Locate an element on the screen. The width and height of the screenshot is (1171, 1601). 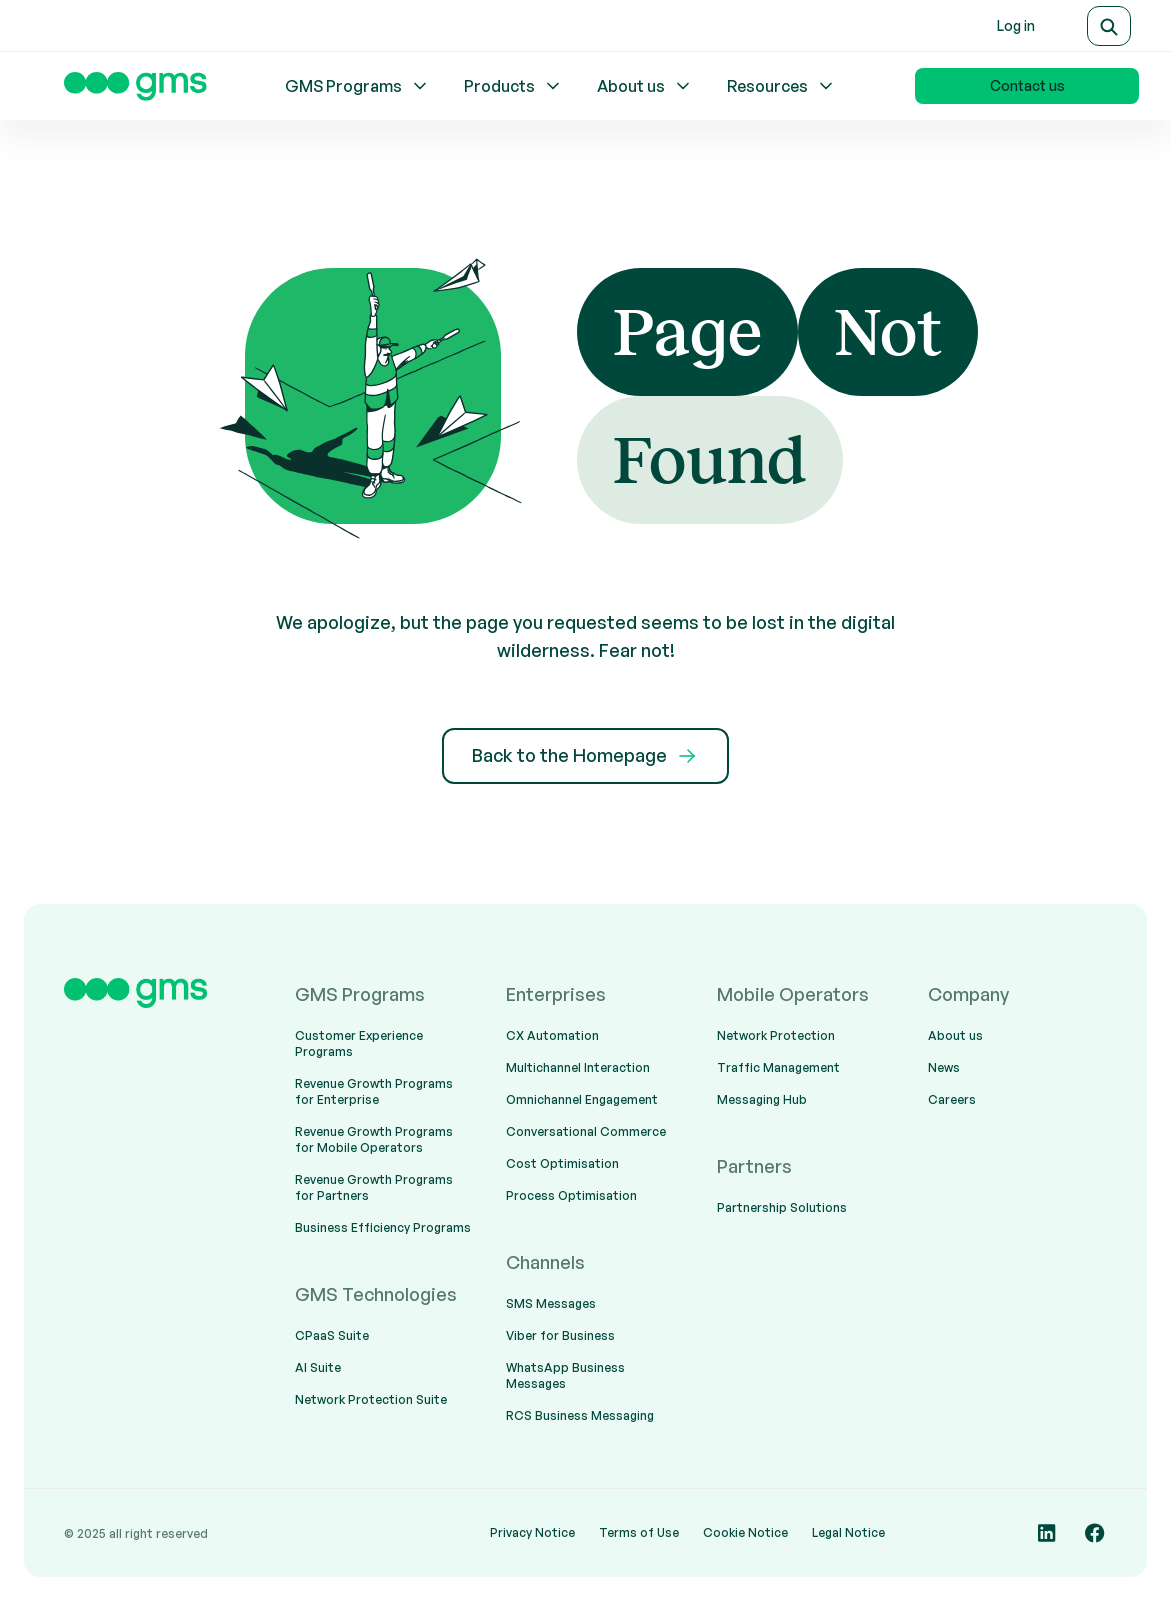
Omnichannel Engagement [menuitem] is located at coordinates (582, 1099).